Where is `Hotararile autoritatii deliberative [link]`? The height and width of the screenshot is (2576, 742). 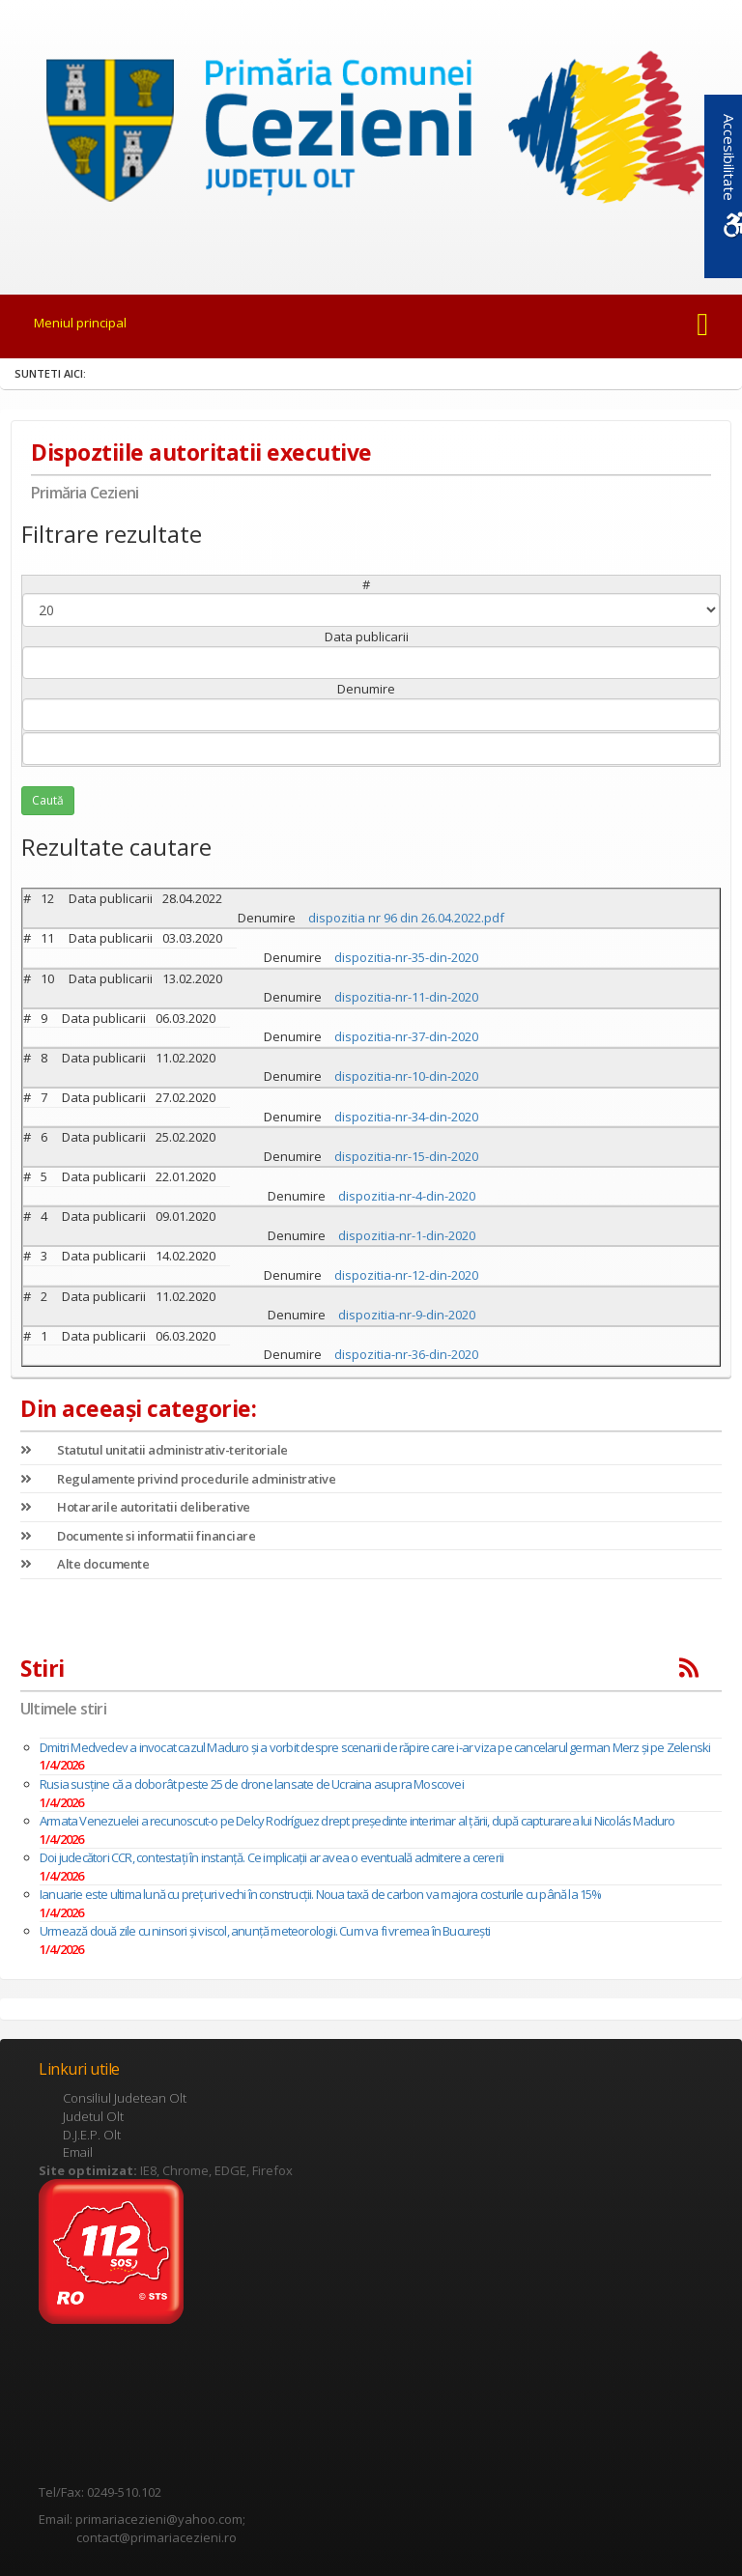 Hotararile autoritatii deliberative [link] is located at coordinates (135, 1506).